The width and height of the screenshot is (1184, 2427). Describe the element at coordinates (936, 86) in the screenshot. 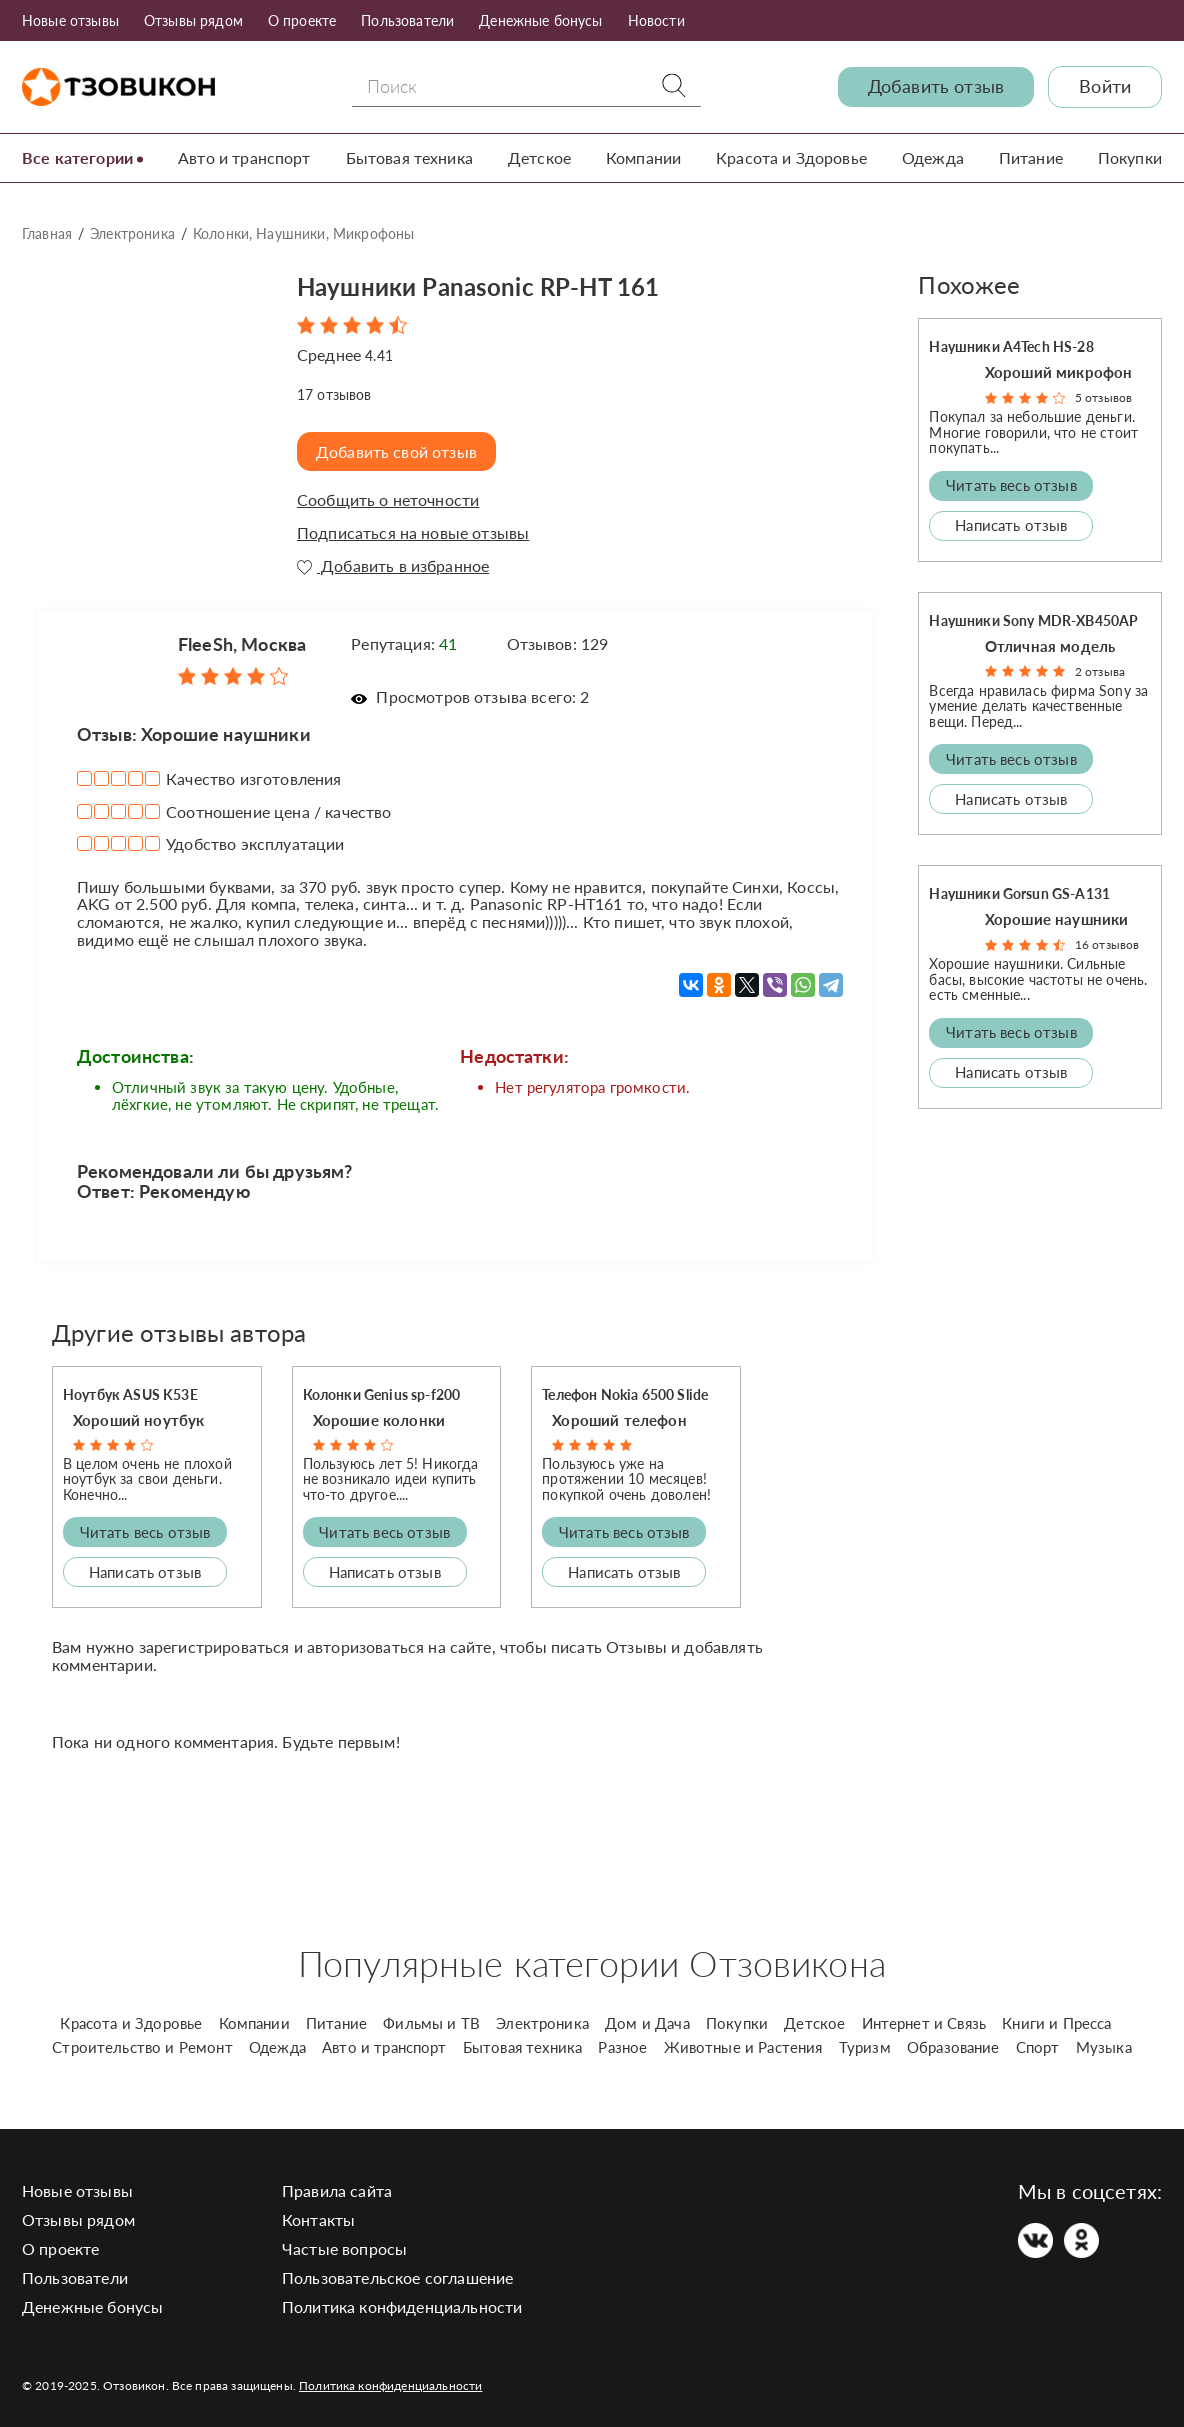

I see `Добавить отзыв` at that location.